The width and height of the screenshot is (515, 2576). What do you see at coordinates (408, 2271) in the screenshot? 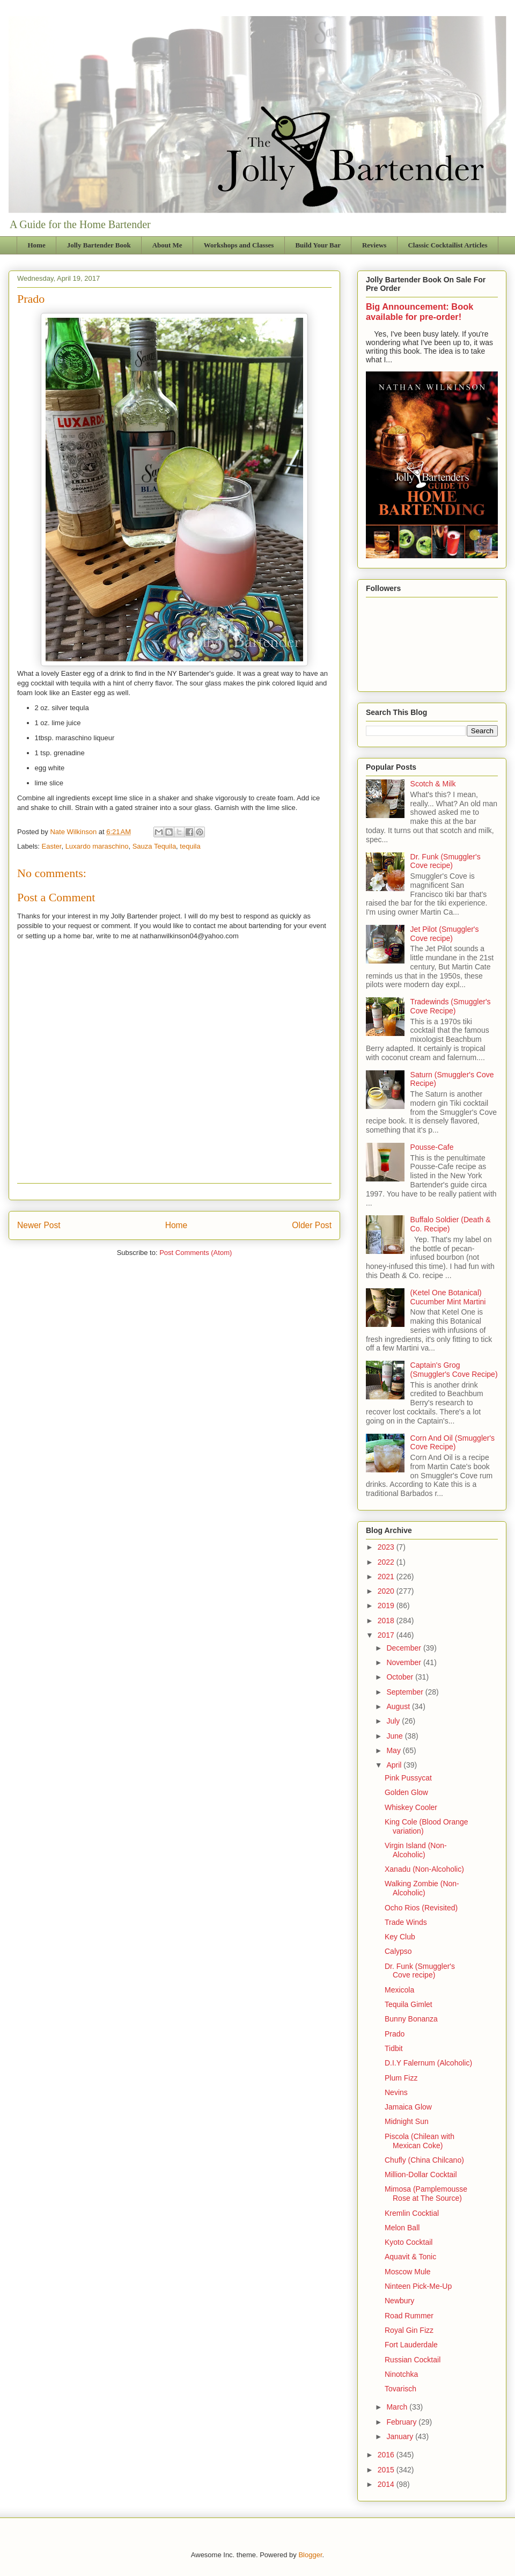
I see `Moscow Mule` at bounding box center [408, 2271].